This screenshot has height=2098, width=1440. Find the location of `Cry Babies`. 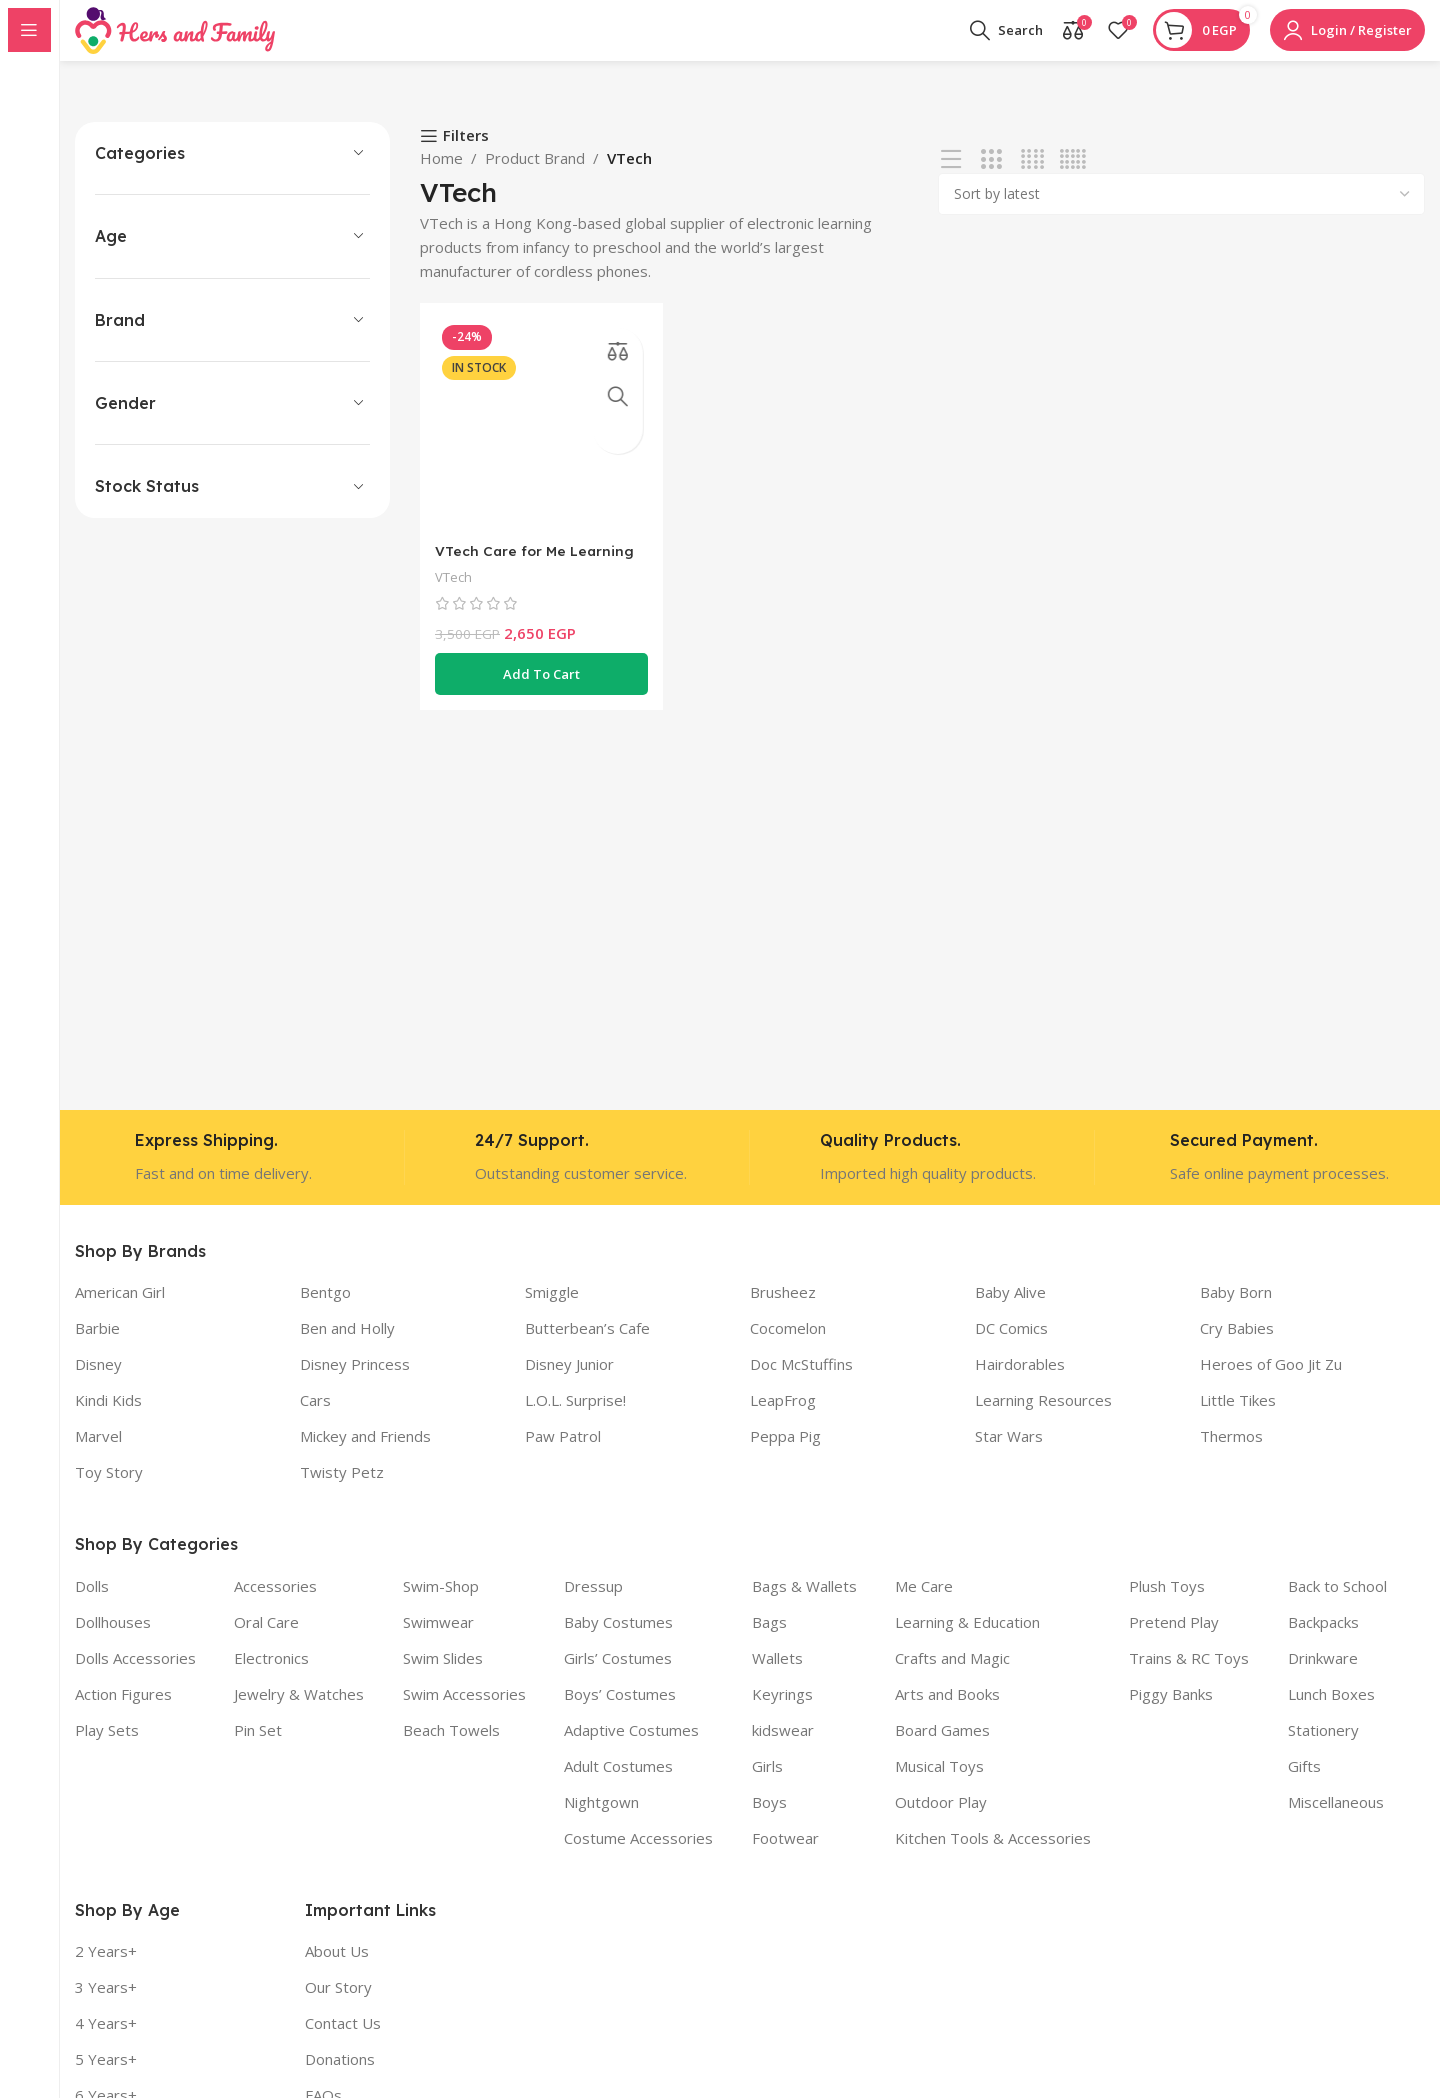

Cry Babies is located at coordinates (1237, 1347).